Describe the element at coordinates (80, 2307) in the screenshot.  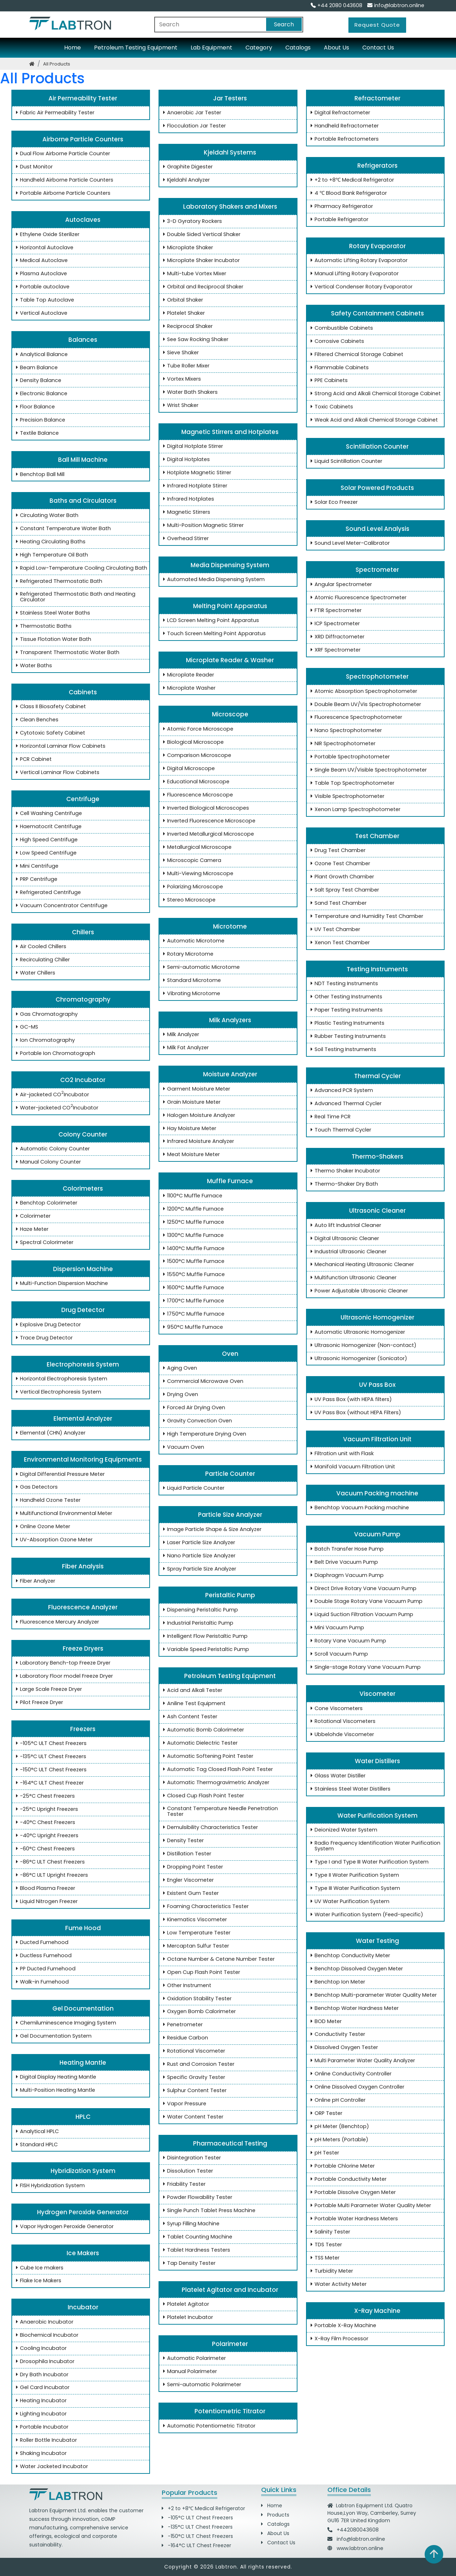
I see `Incubator` at that location.